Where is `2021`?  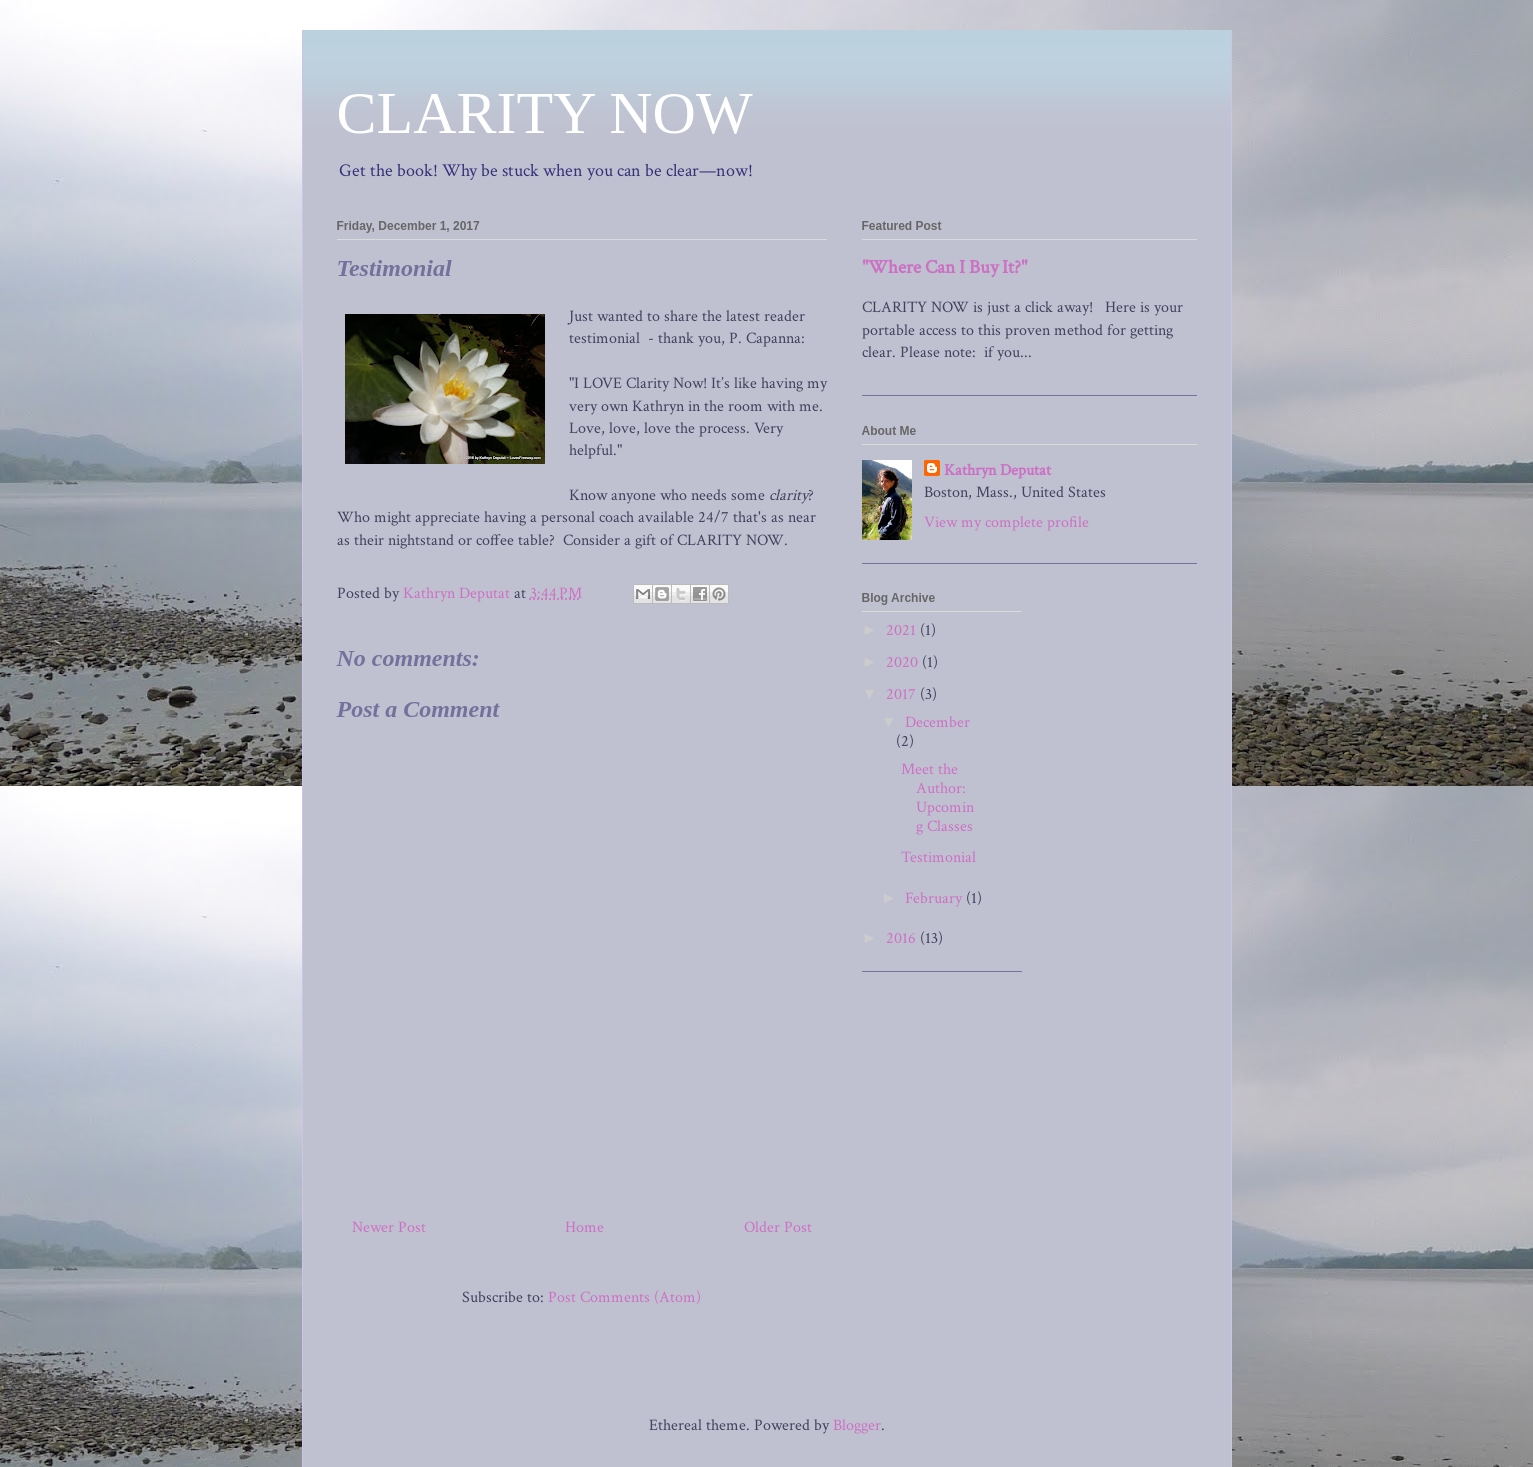 2021 is located at coordinates (903, 630).